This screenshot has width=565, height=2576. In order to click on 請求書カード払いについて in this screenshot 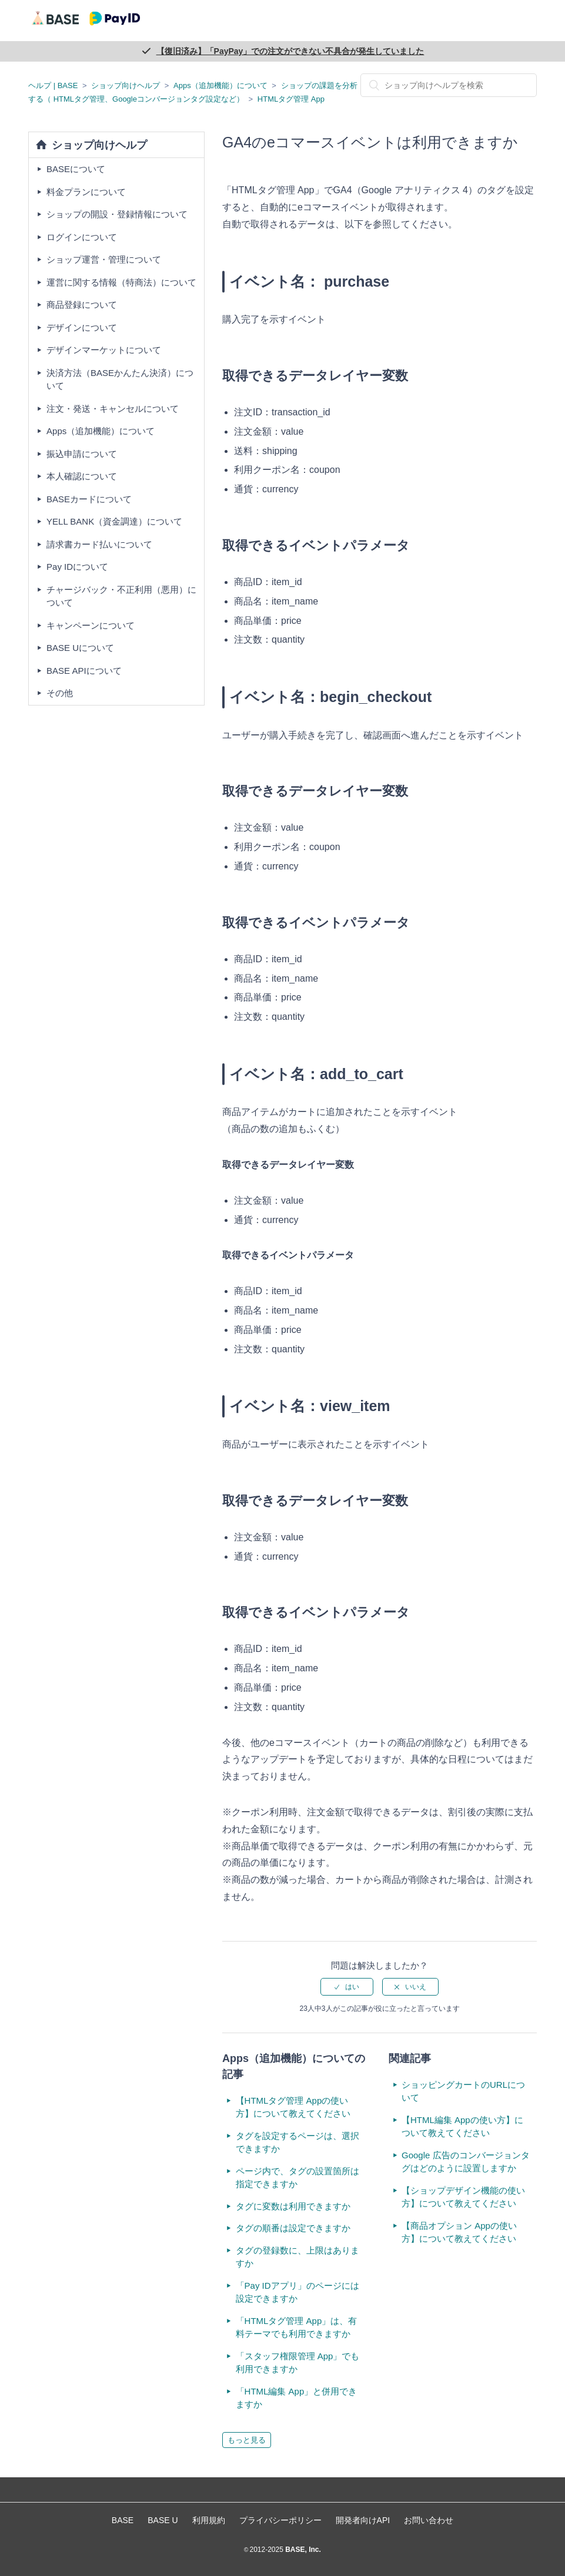, I will do `click(99, 544)`.